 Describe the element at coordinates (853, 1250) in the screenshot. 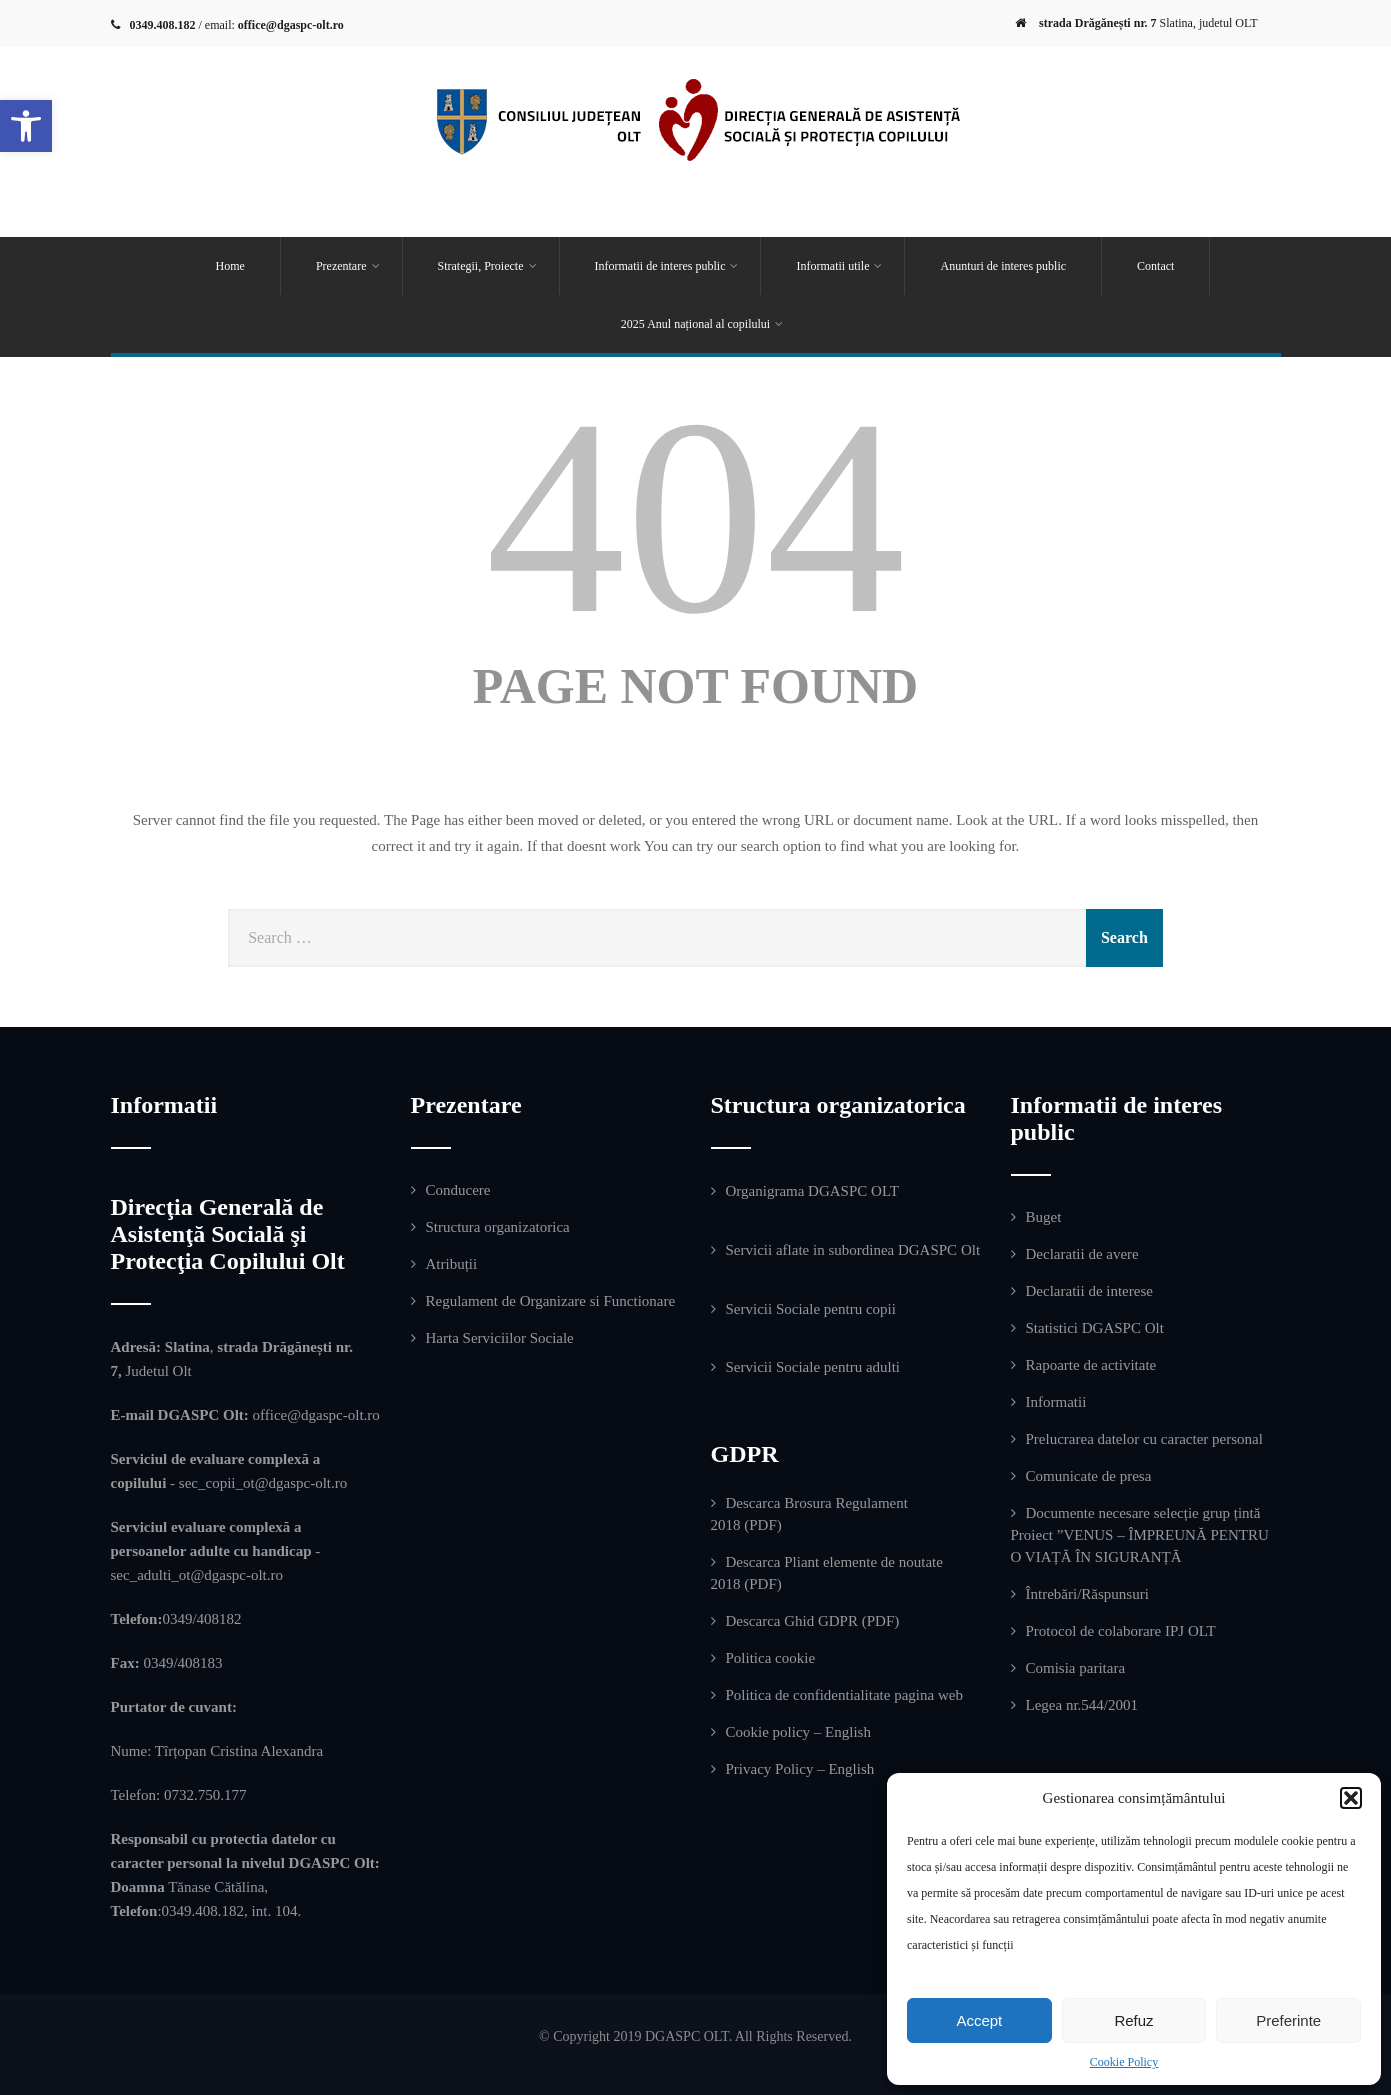

I see `Servicii aflate in subordinea DGASPC Olt` at that location.